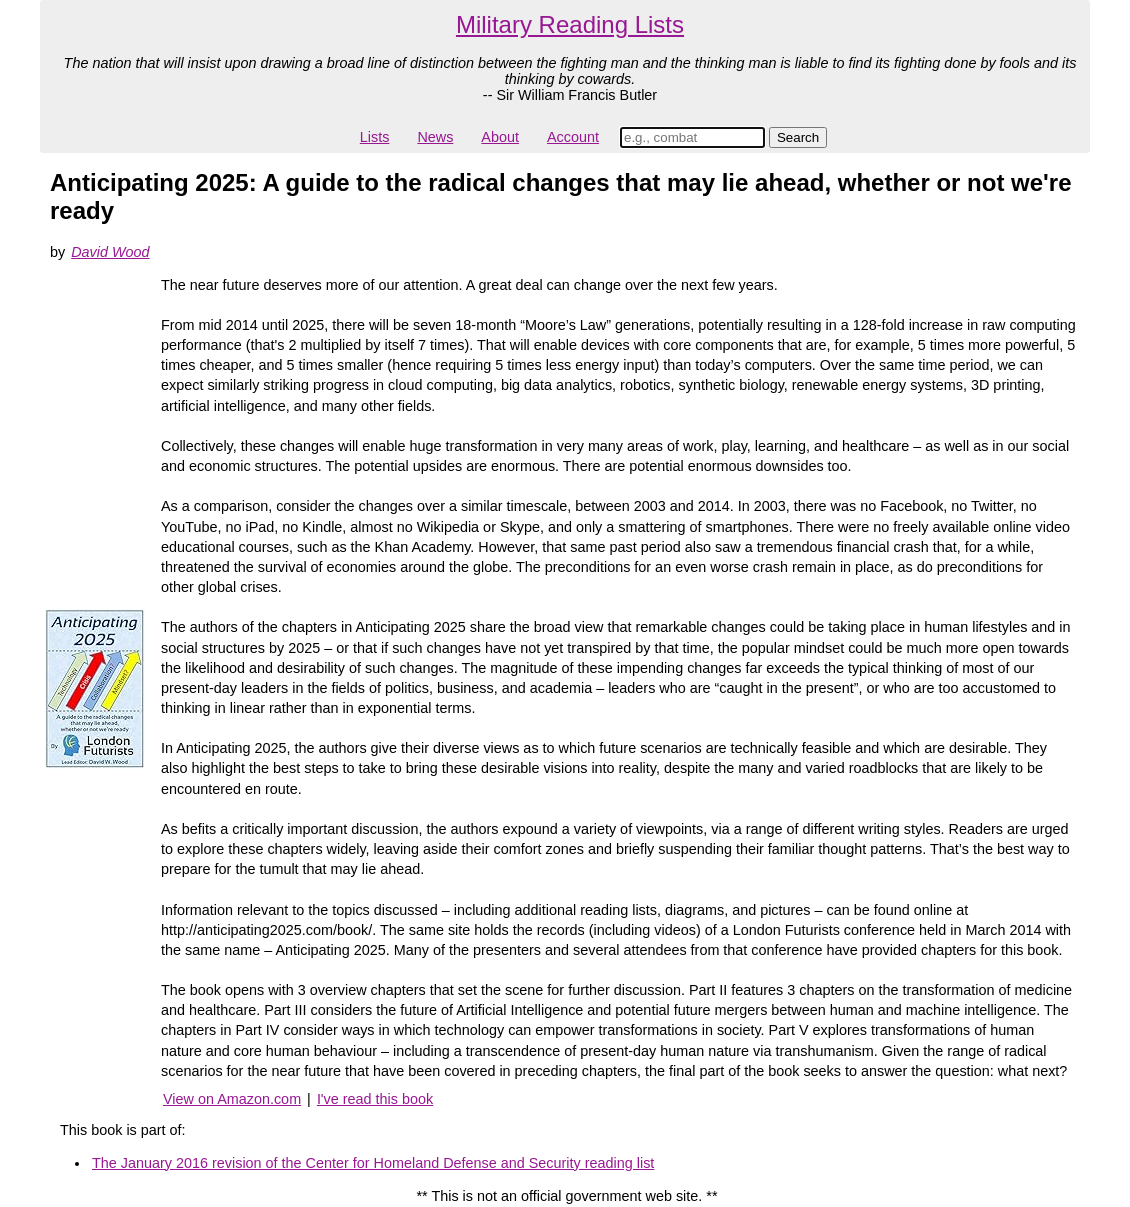 The image size is (1130, 1207). I want to click on Military Reading Lists, so click(570, 24).